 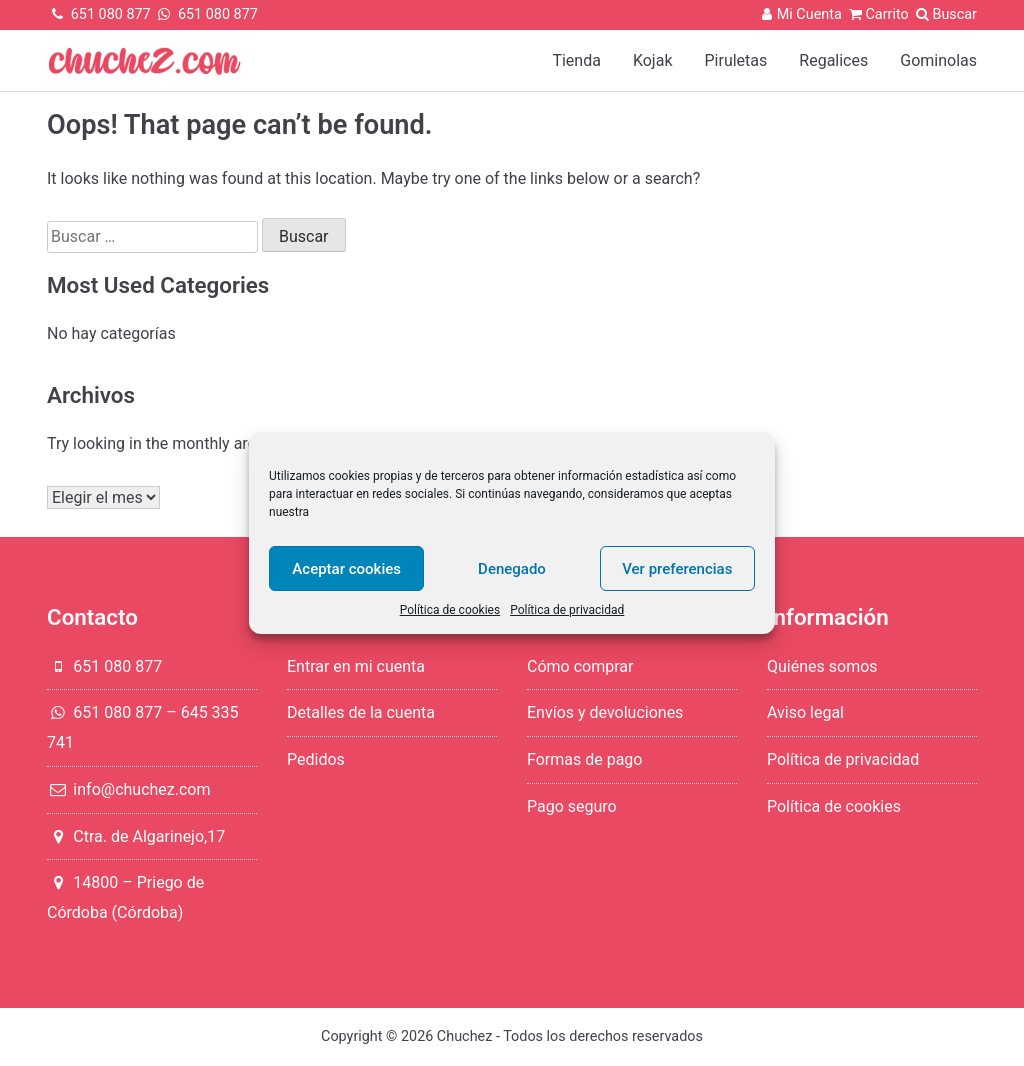 What do you see at coordinates (822, 666) in the screenshot?
I see `Quiénes somos` at bounding box center [822, 666].